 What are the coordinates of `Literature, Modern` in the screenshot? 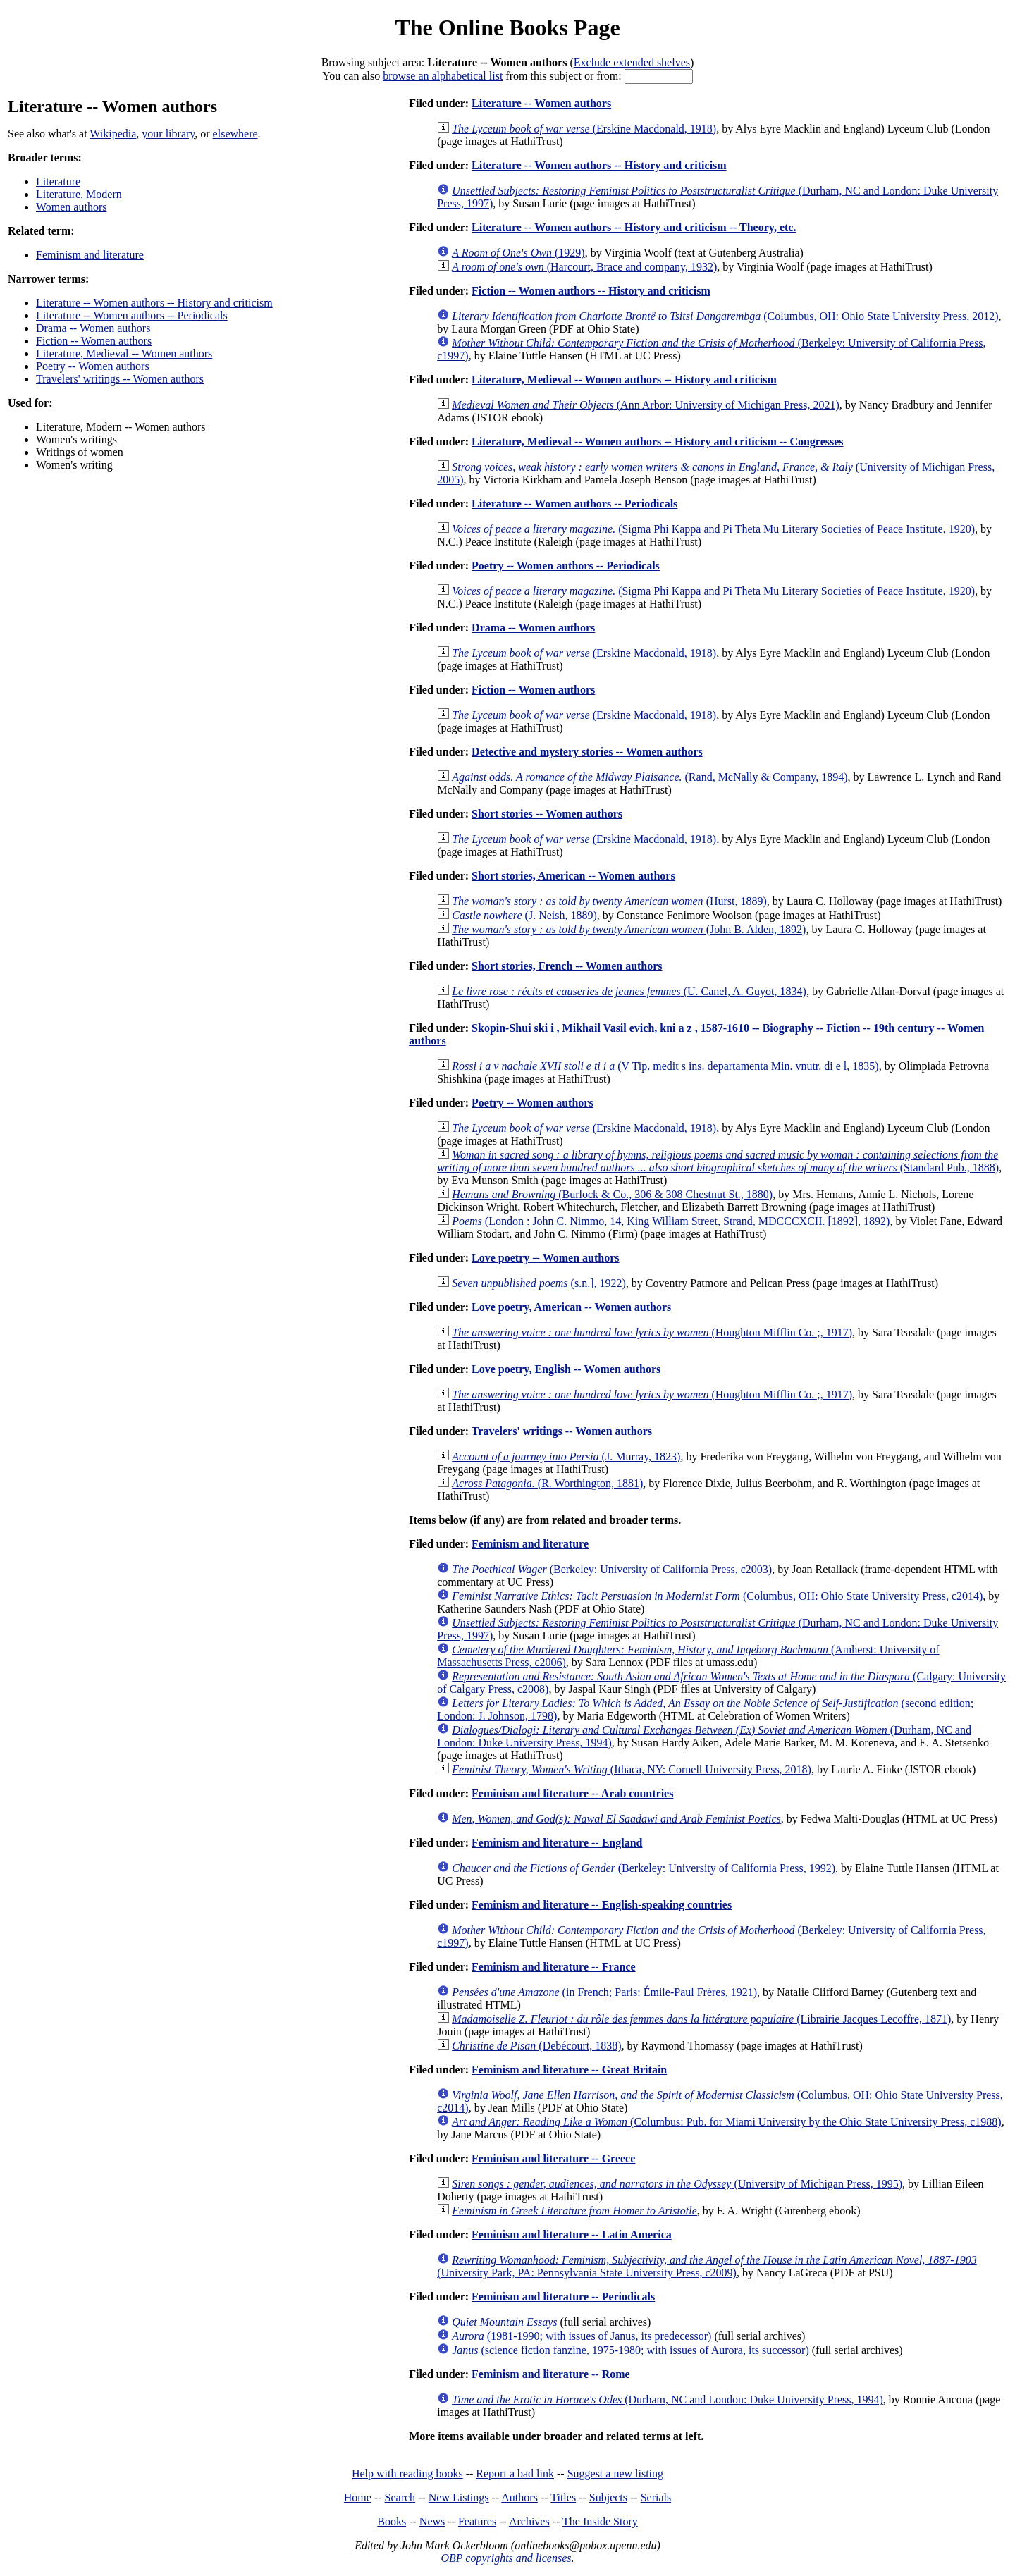 It's located at (79, 194).